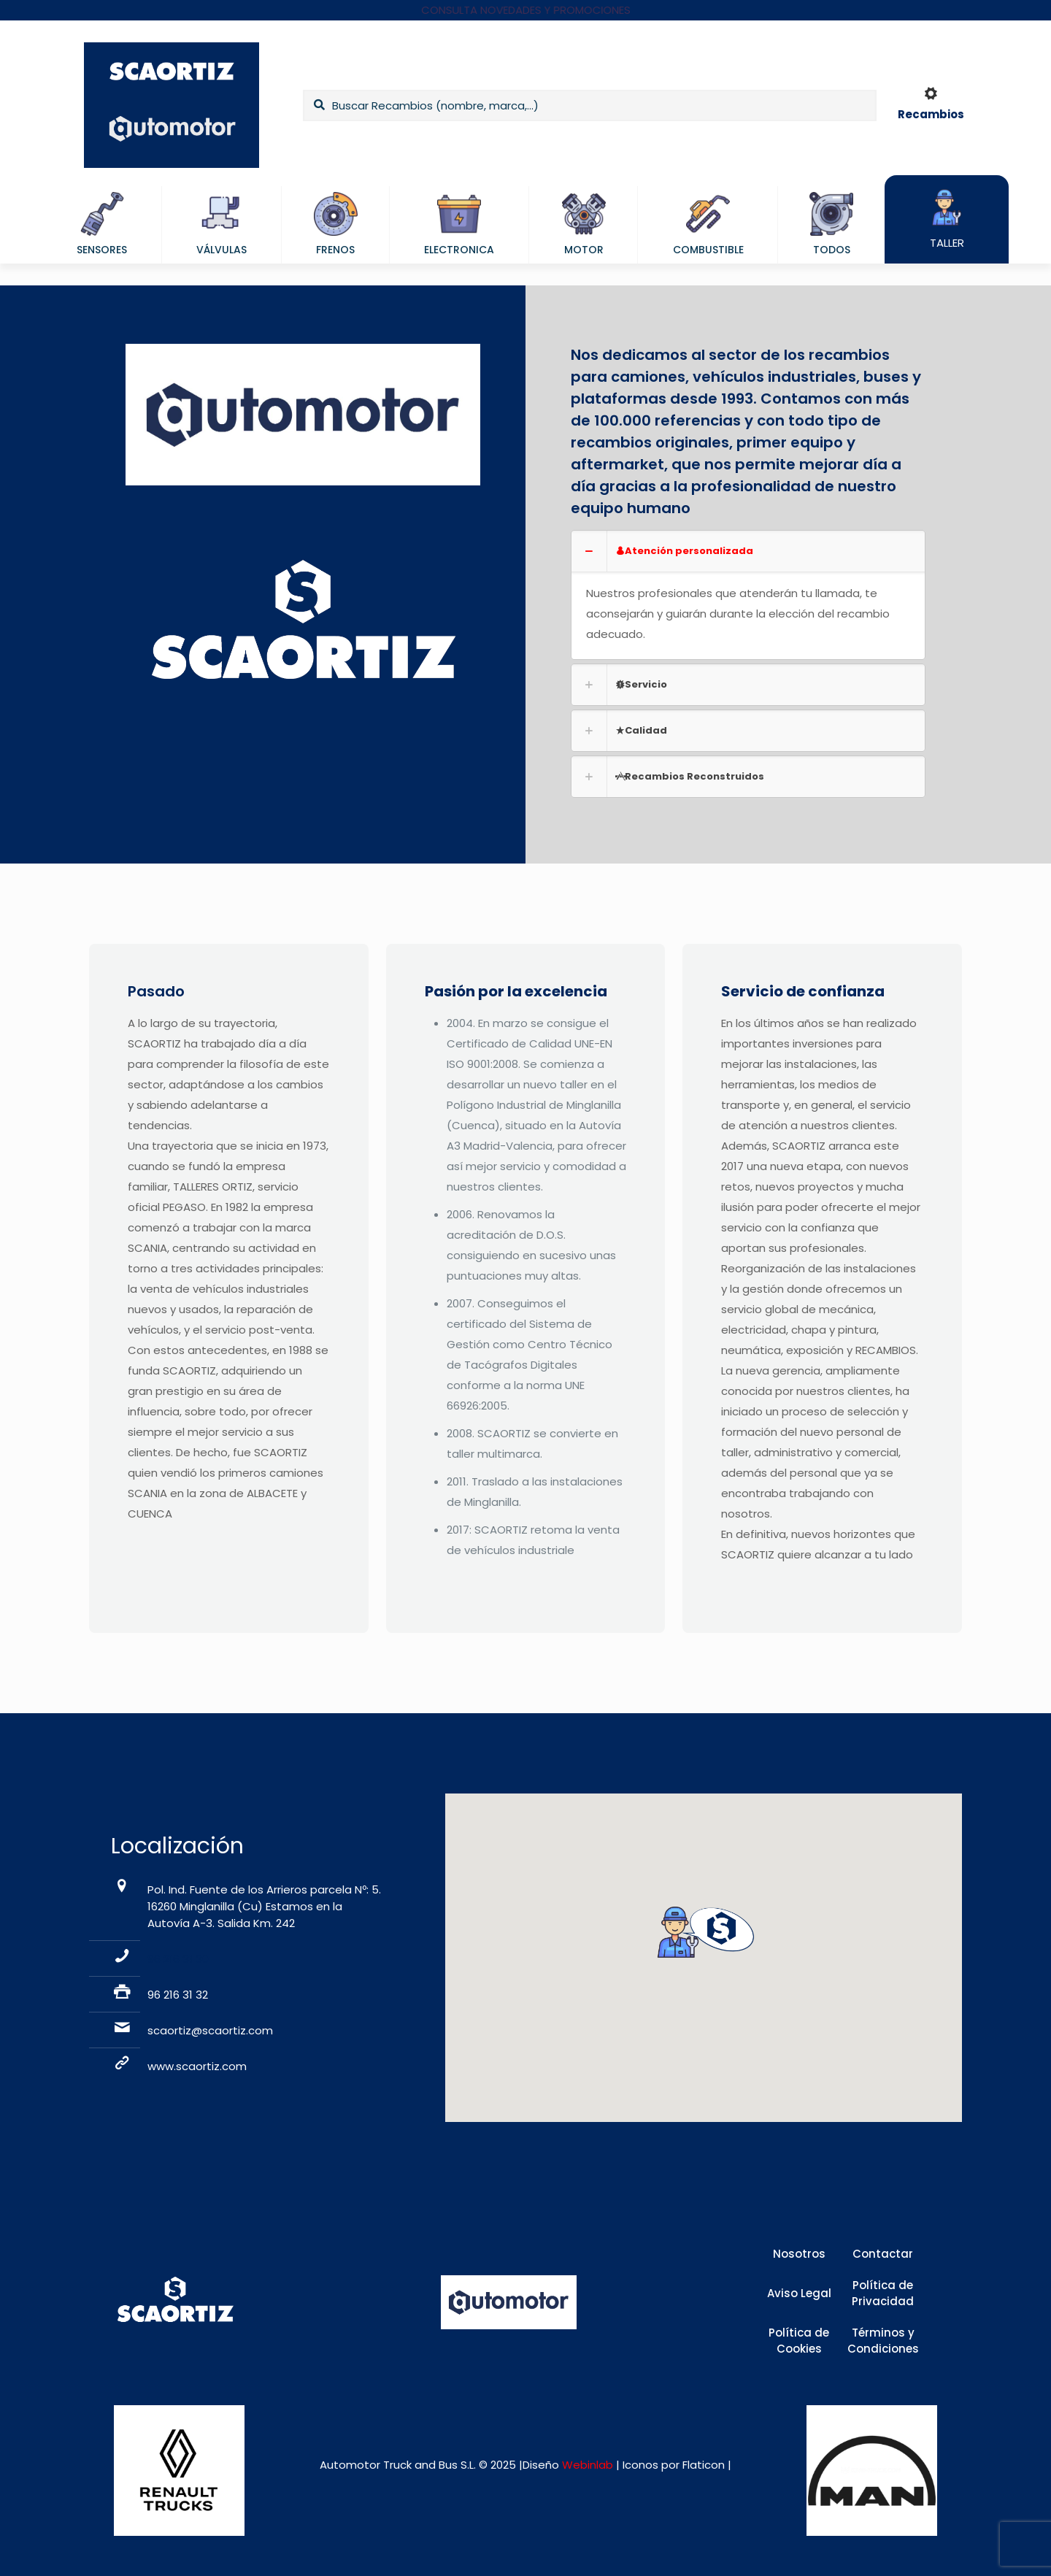  Describe the element at coordinates (526, 10) in the screenshot. I see `CONSULTA NOVEDADES Y PROMOCIONES` at that location.